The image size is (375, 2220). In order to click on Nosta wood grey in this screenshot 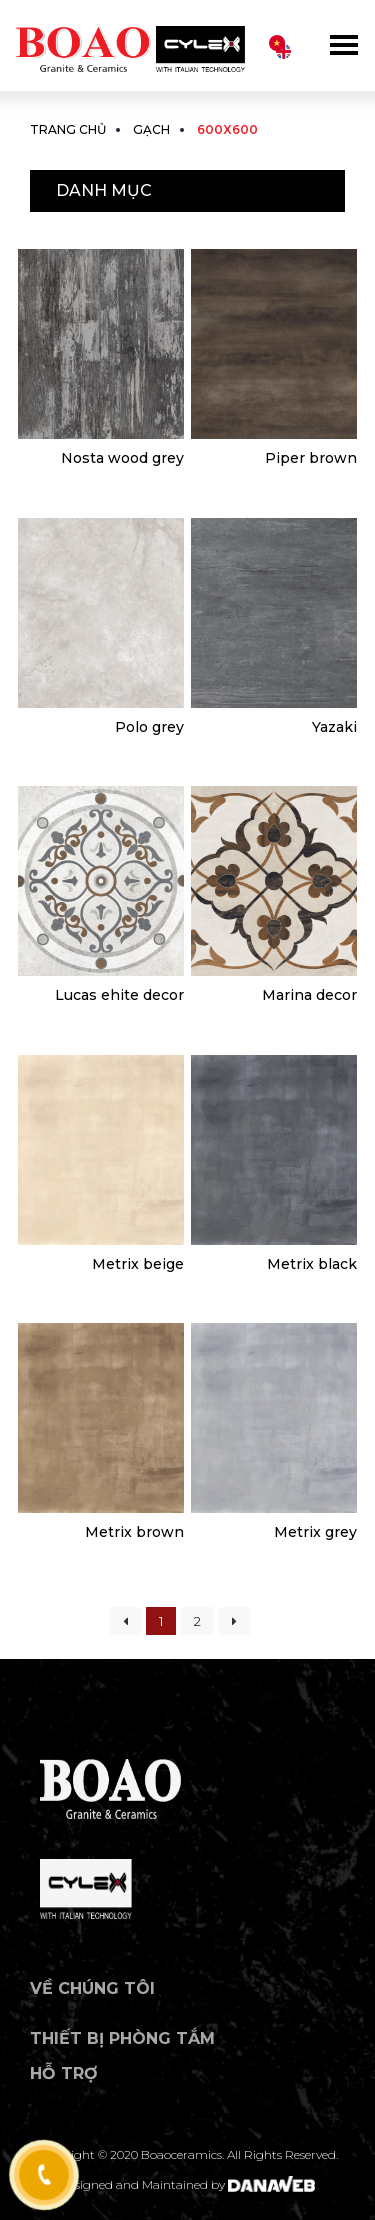, I will do `click(122, 458)`.